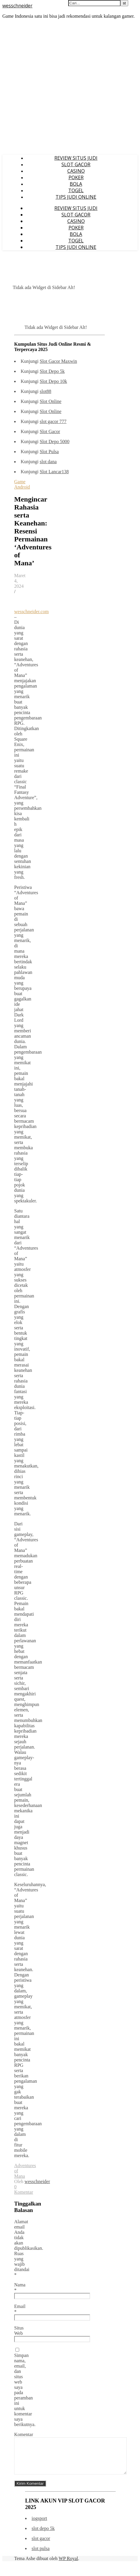 The image size is (140, 2576). I want to click on Slot Online, so click(50, 401).